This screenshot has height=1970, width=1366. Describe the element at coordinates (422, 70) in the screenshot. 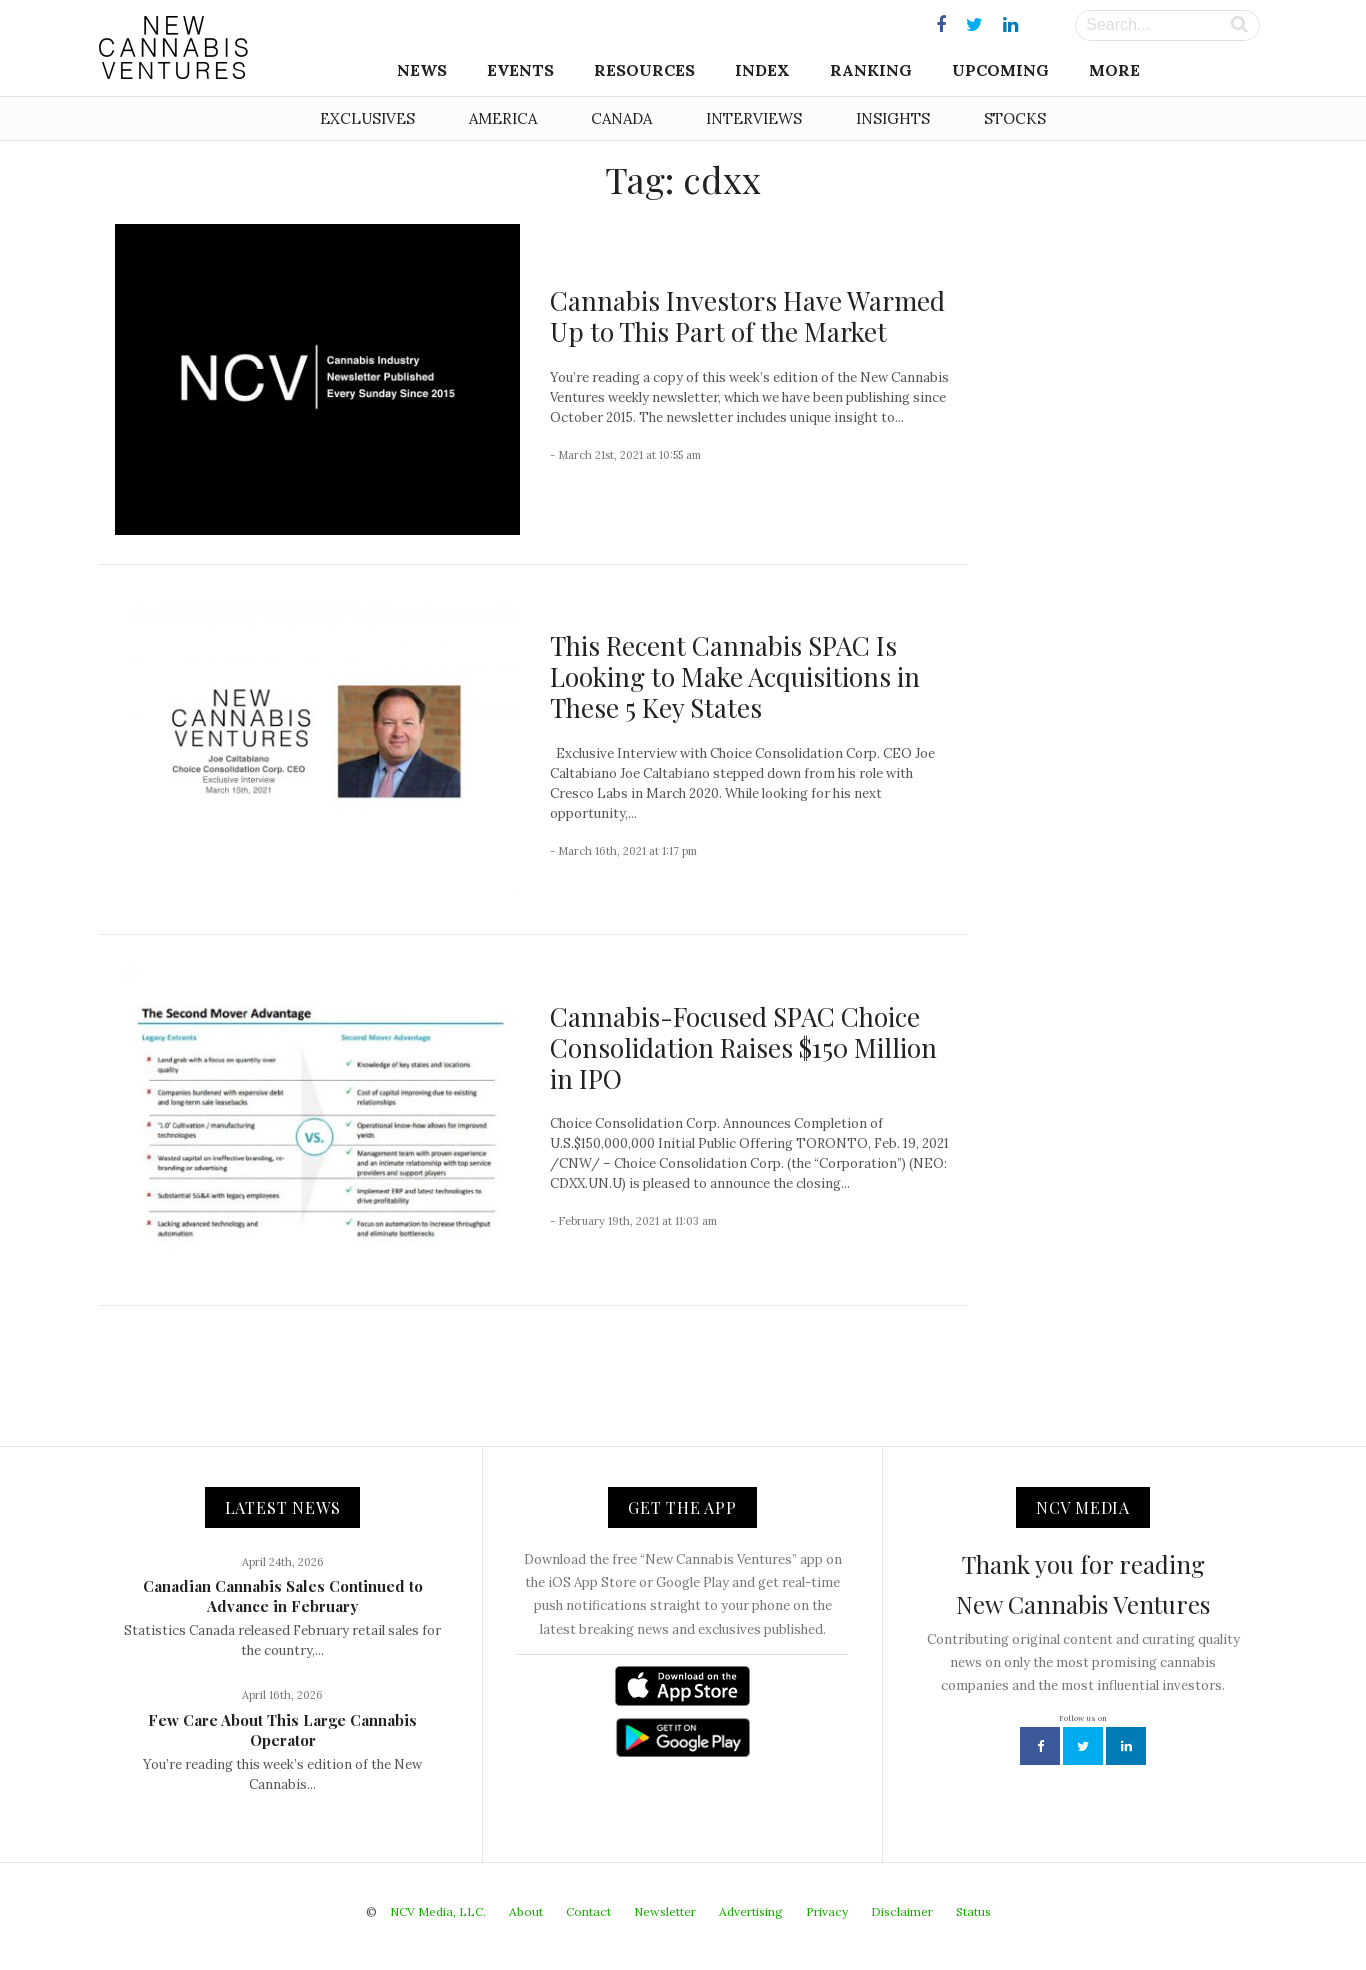

I see `News` at that location.